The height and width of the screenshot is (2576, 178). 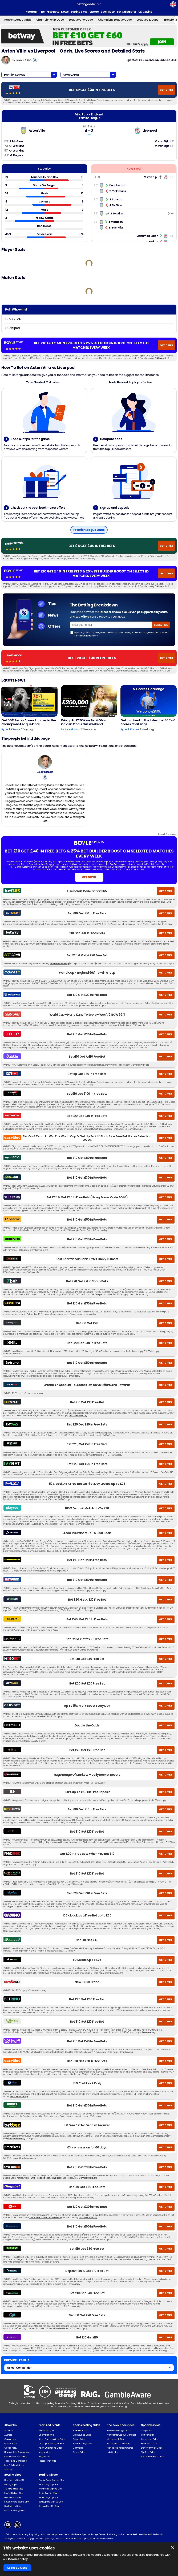 What do you see at coordinates (50, 2460) in the screenshot?
I see `Asian Cup Betting Odds` at bounding box center [50, 2460].